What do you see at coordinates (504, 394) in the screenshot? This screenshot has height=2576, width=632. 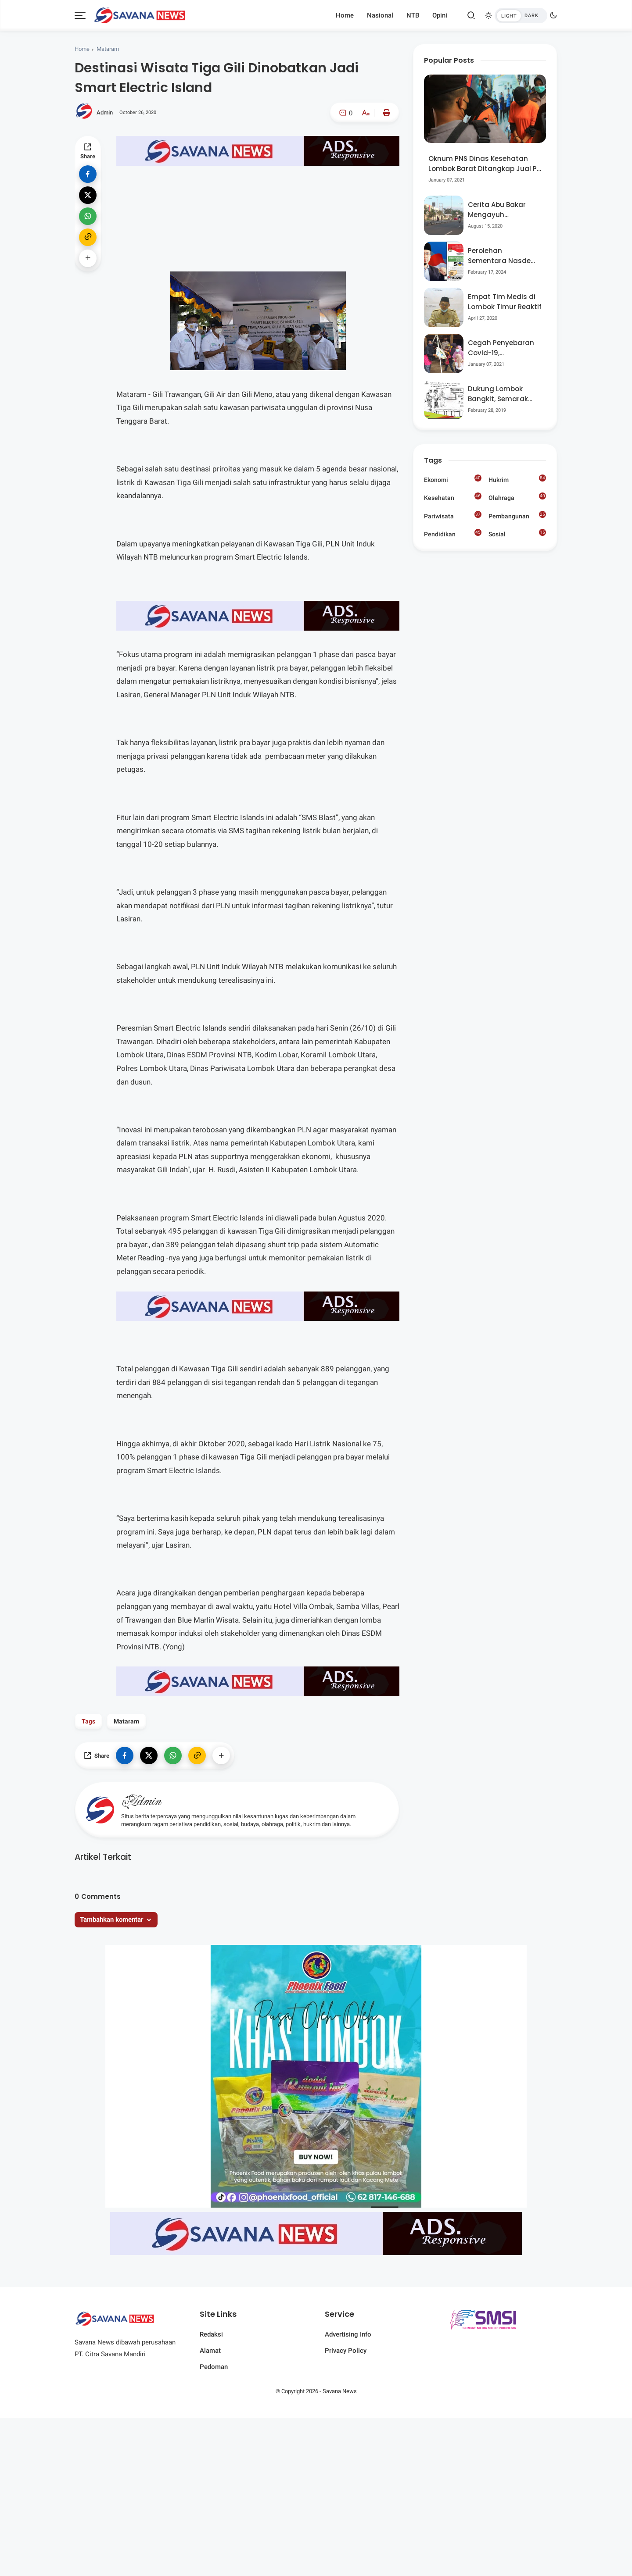 I see `Dukung Lombok Bangkit, Semarak Pesta Rakyat “BANGSAL MENGGAWE” Kembali Digelar Para Seniman Di Lombok Utara` at bounding box center [504, 394].